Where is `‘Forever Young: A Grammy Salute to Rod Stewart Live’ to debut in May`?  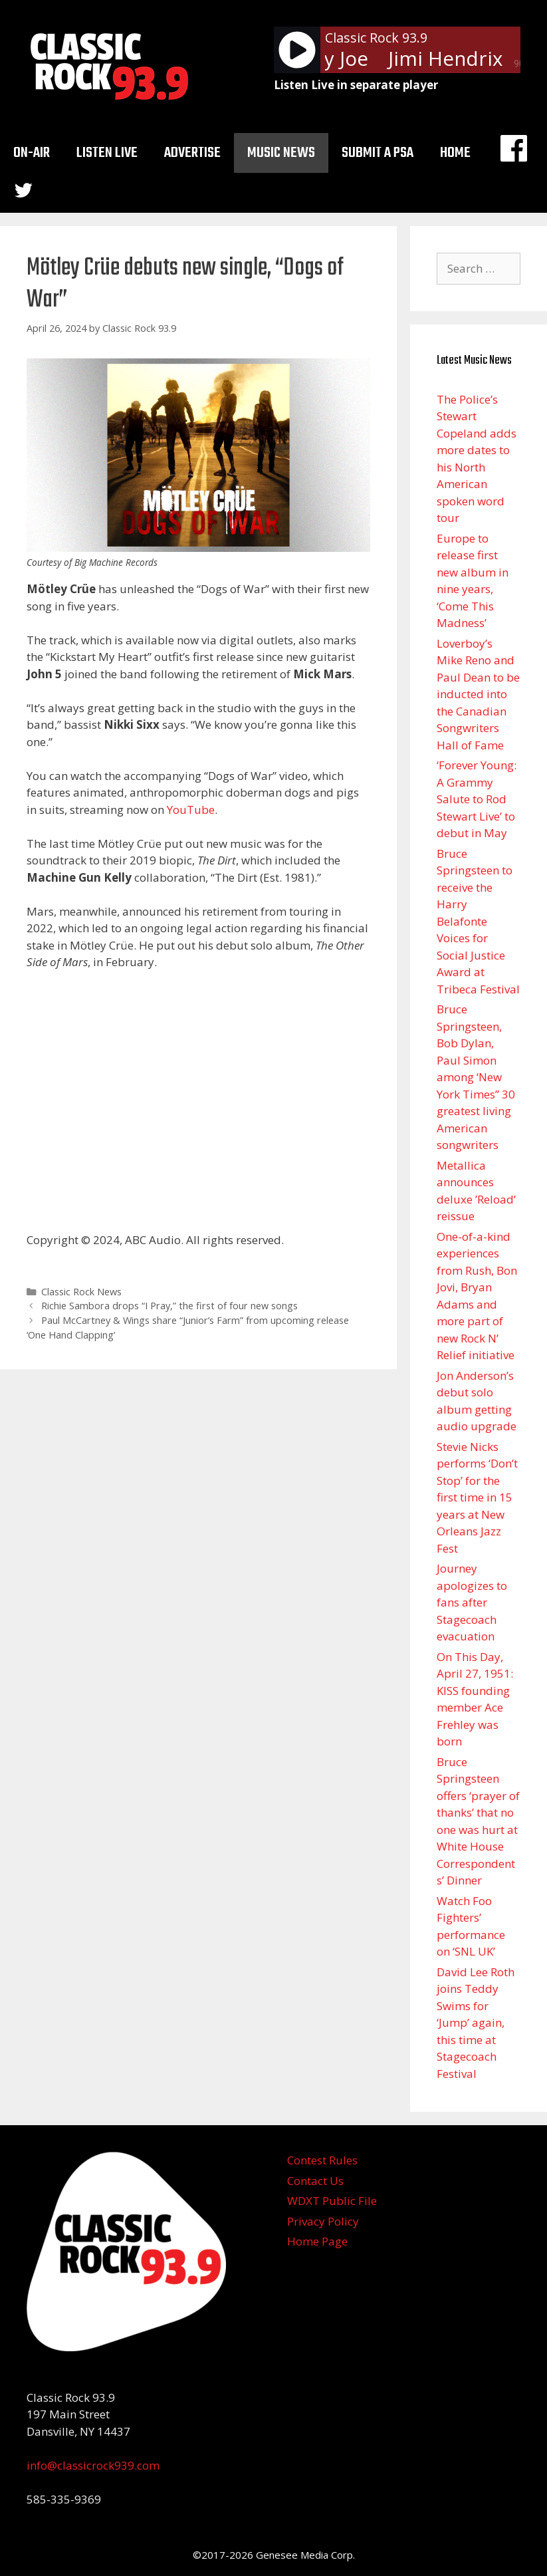
‘Forever Young: A Grammy Salute to Rod Stewart Live’ to debut in May is located at coordinates (476, 798).